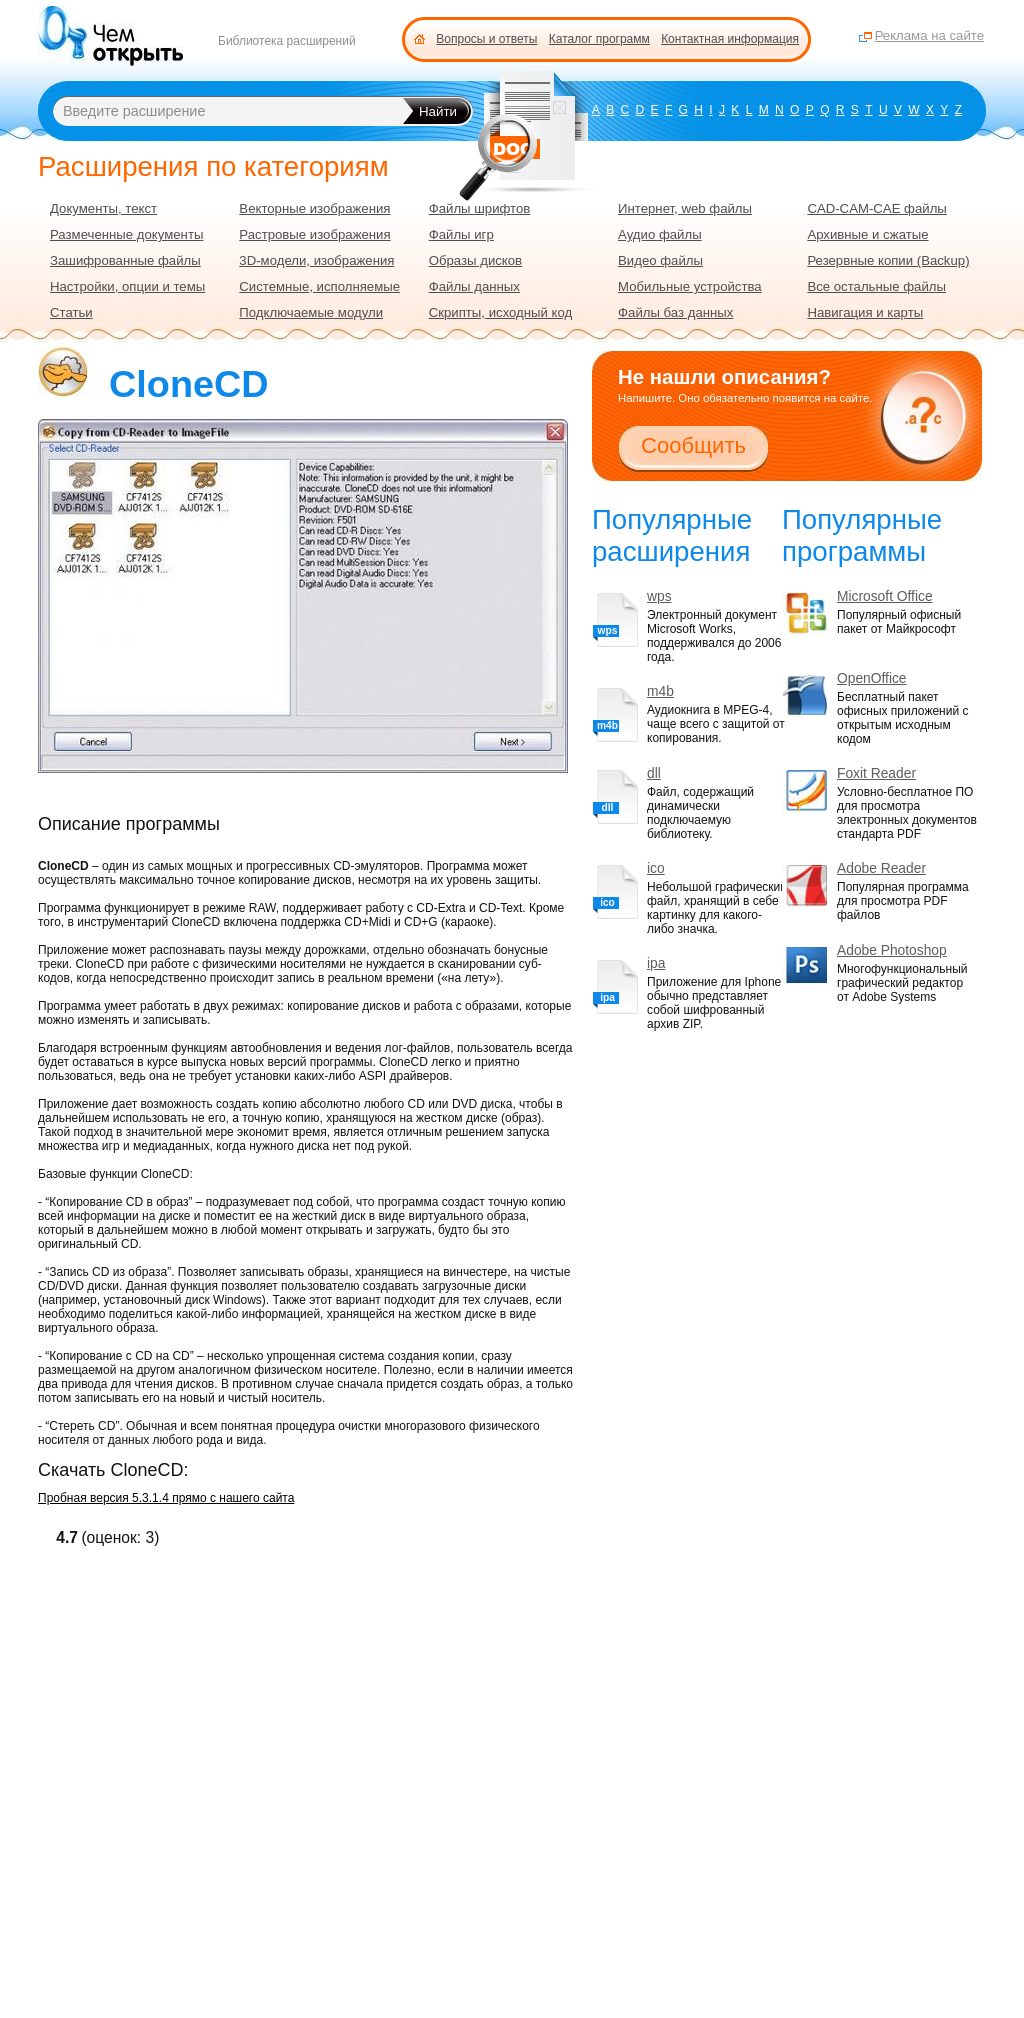  Describe the element at coordinates (888, 260) in the screenshot. I see `Резервные копии (Backup)` at that location.